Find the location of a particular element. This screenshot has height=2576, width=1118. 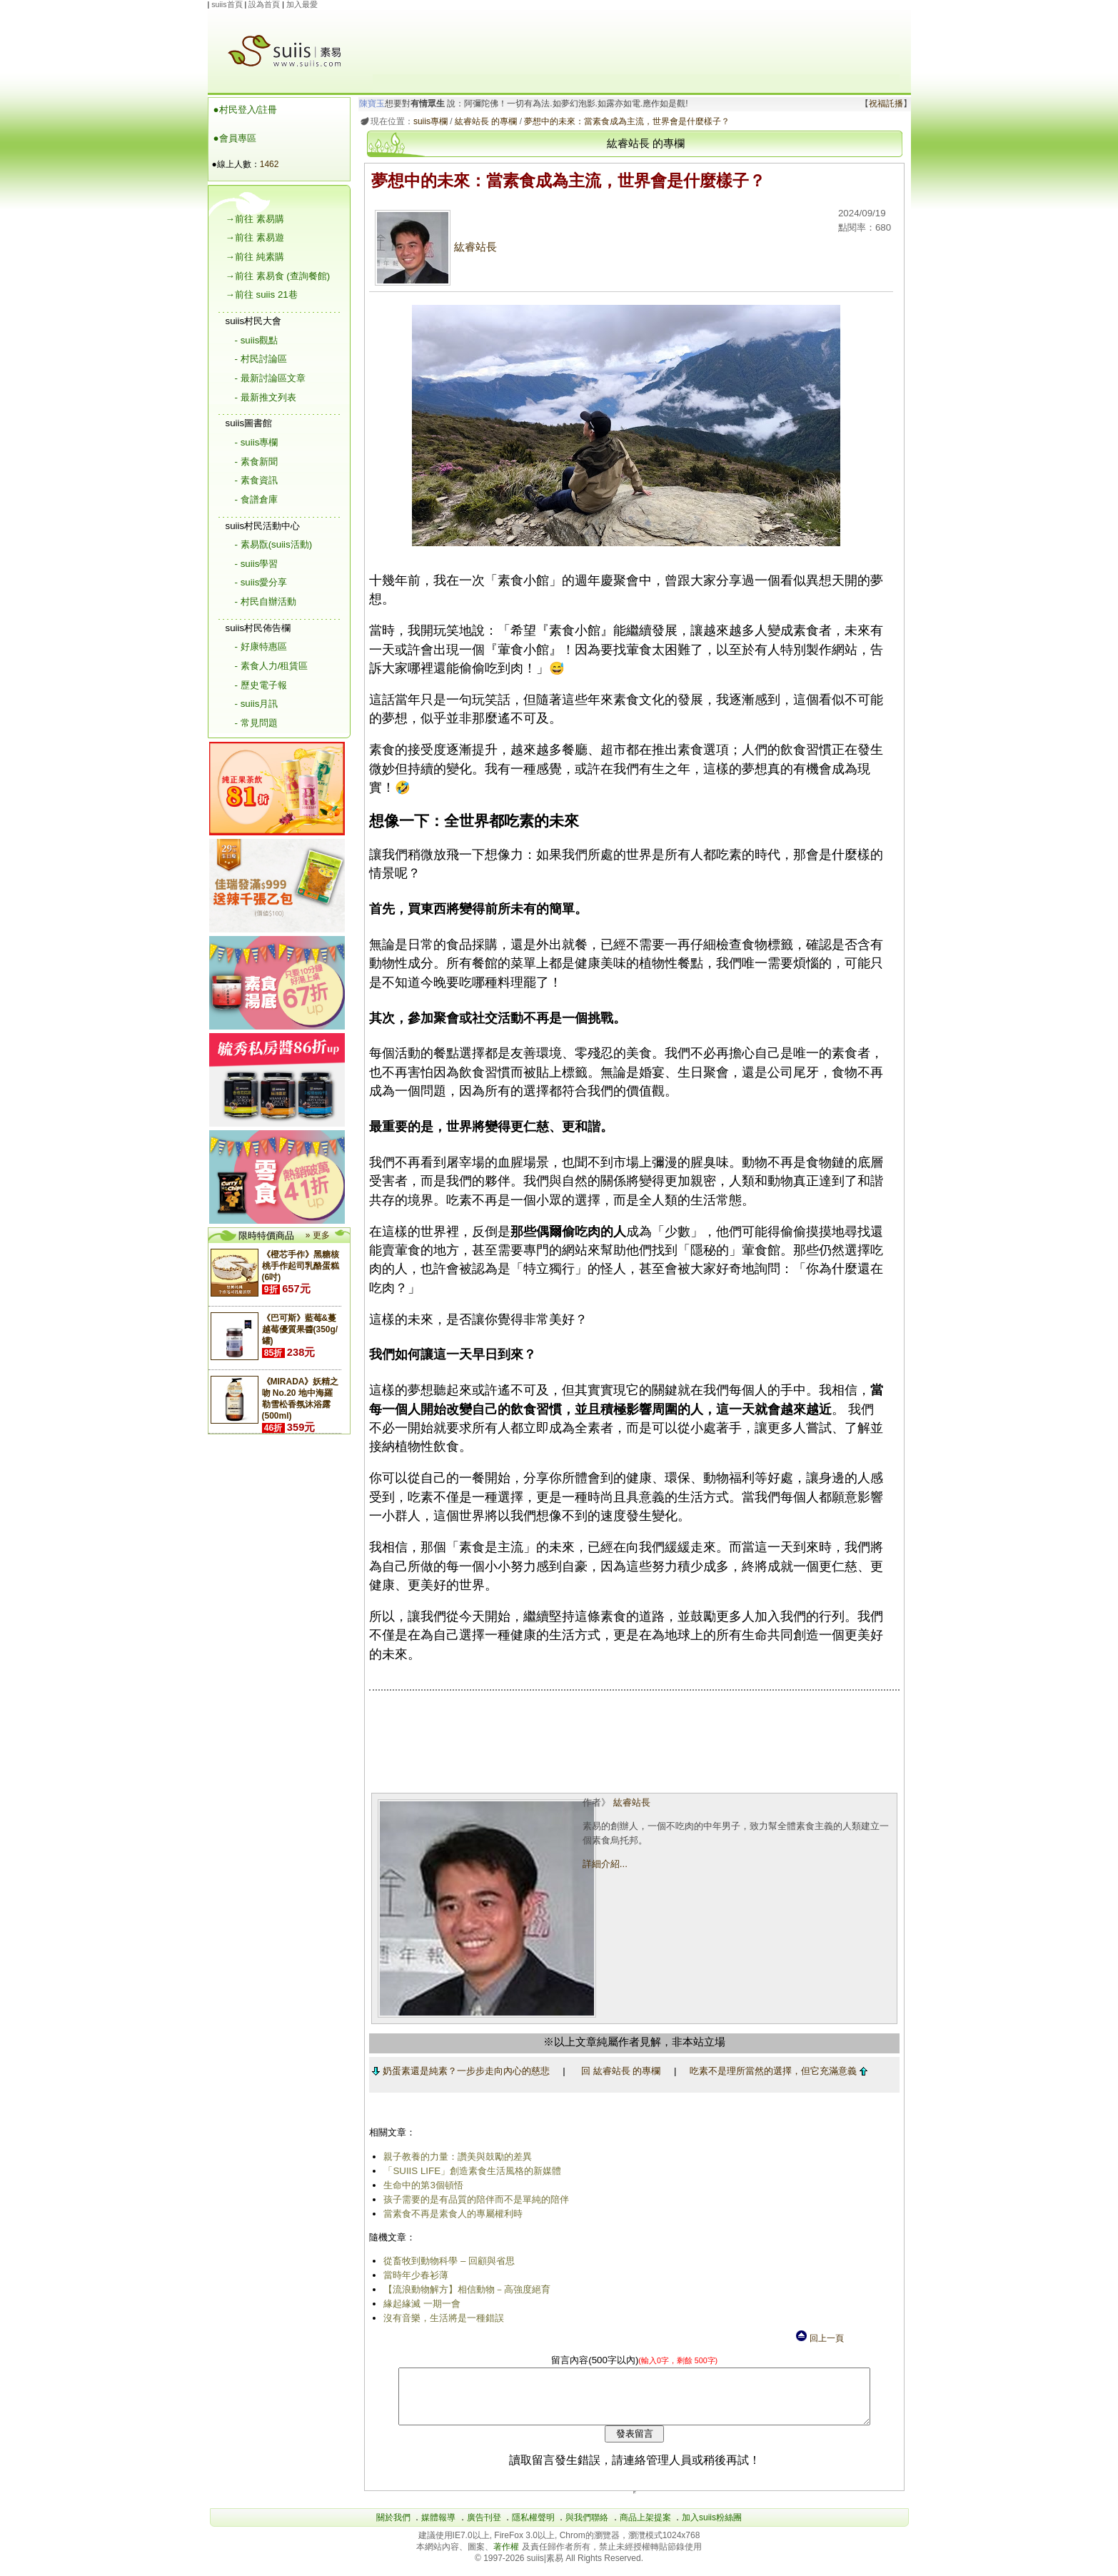

- 素食人力/租賃區 is located at coordinates (271, 665).